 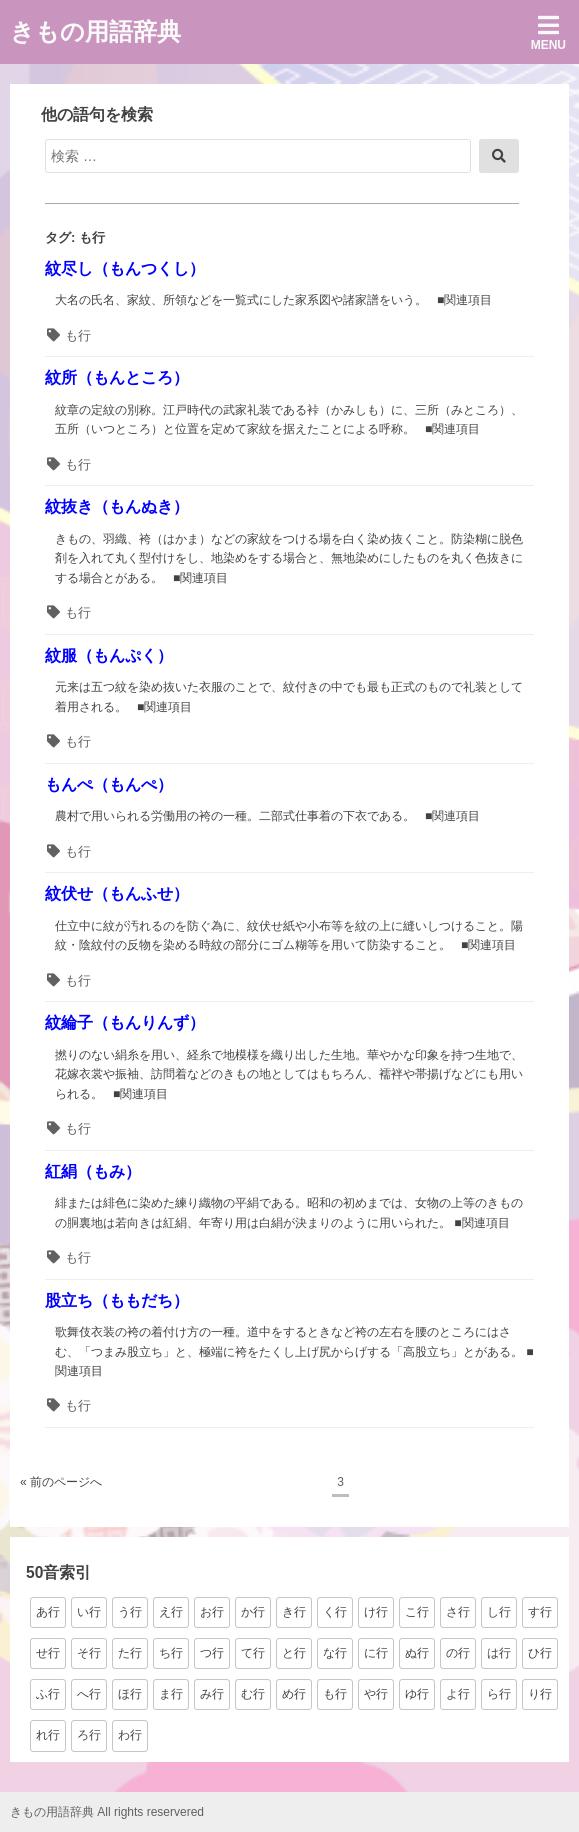 What do you see at coordinates (171, 1612) in the screenshot?
I see `え行` at bounding box center [171, 1612].